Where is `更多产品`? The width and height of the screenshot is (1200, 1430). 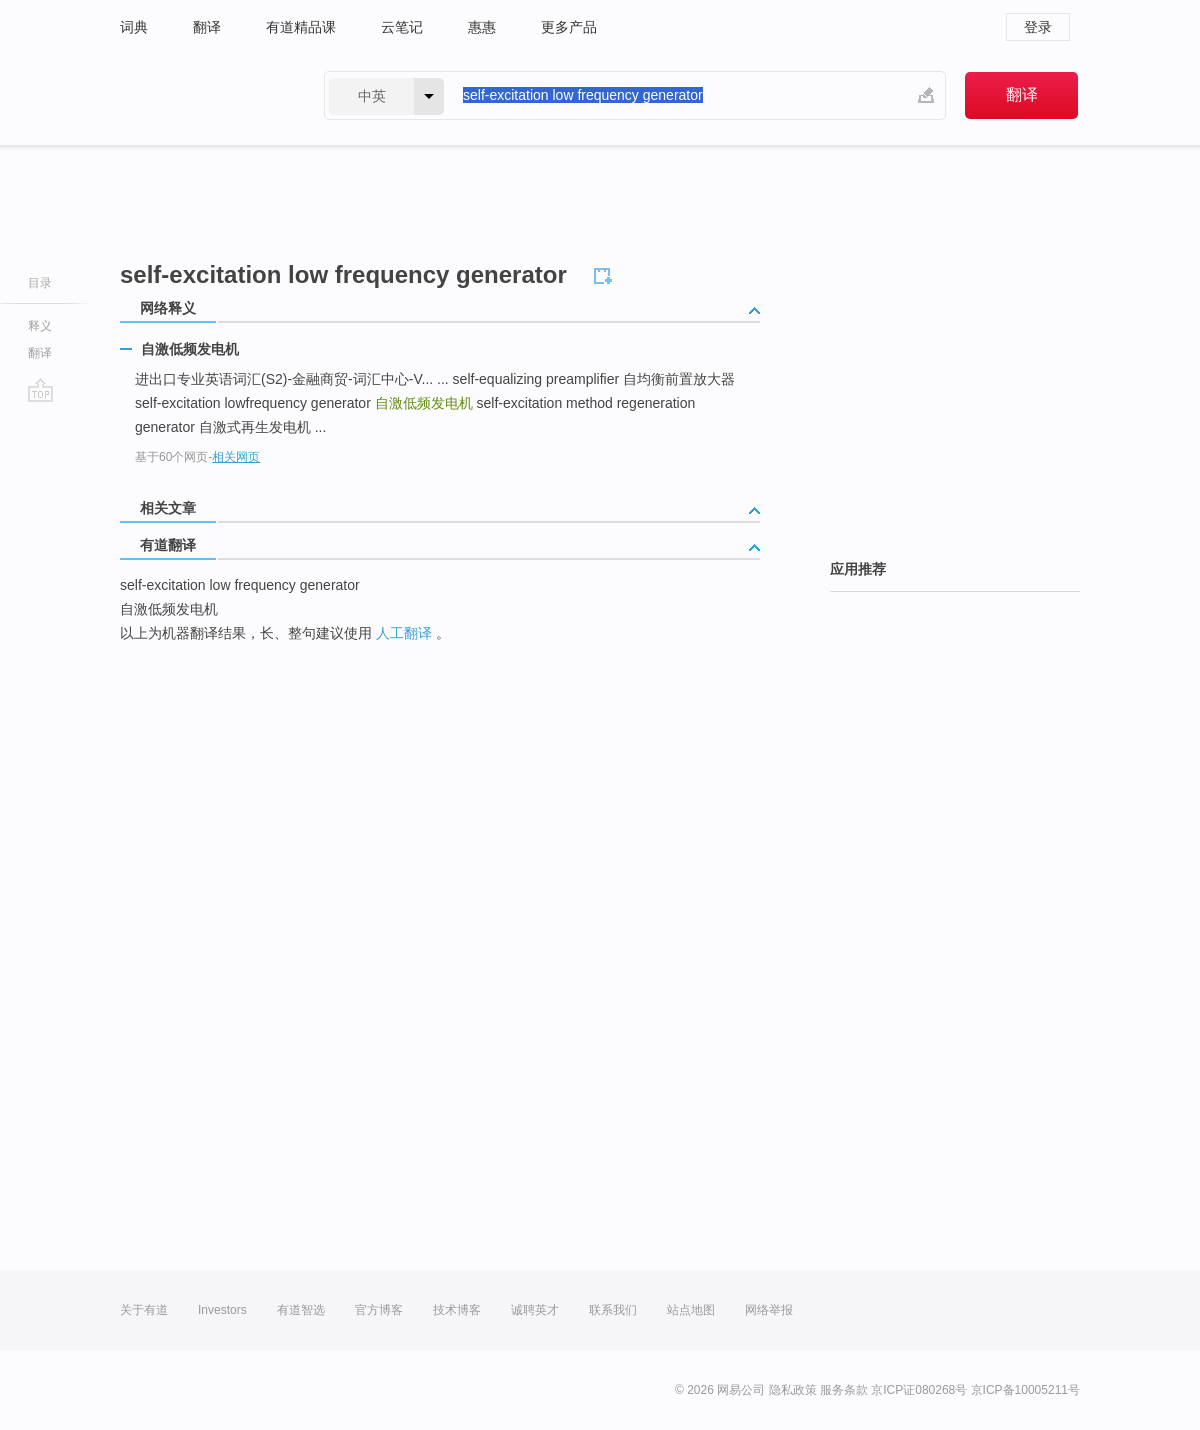
更多产品 is located at coordinates (569, 27).